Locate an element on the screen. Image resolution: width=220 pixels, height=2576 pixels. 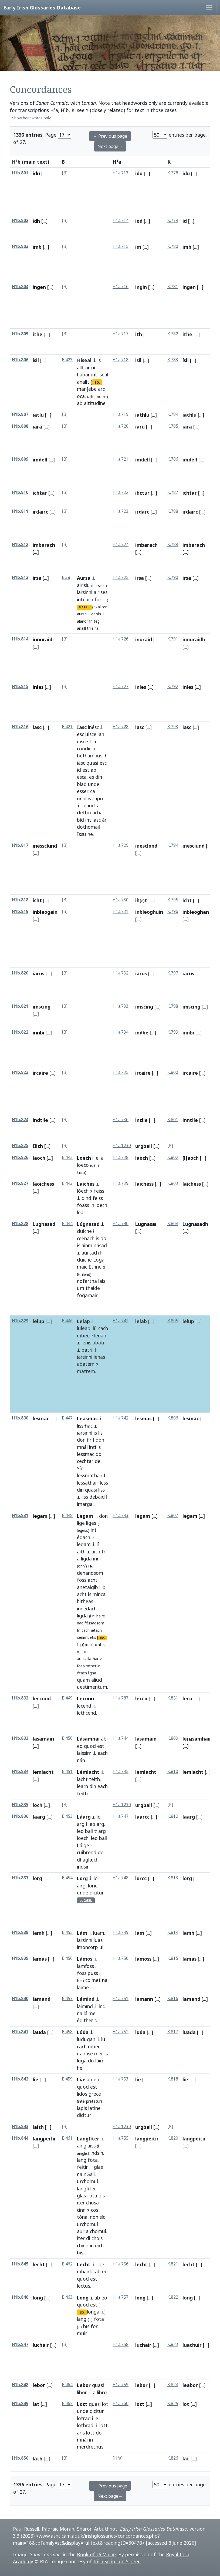
haire is located at coordinates (100, 1616).